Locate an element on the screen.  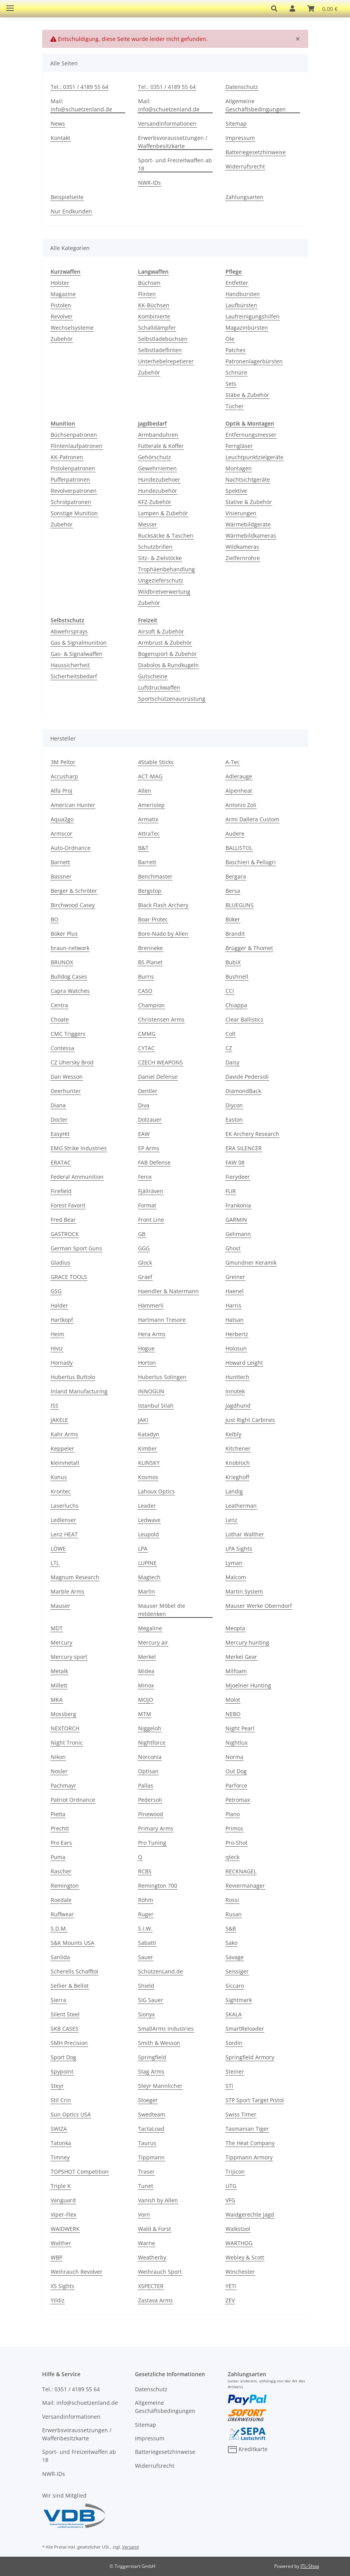
News is located at coordinates (58, 123).